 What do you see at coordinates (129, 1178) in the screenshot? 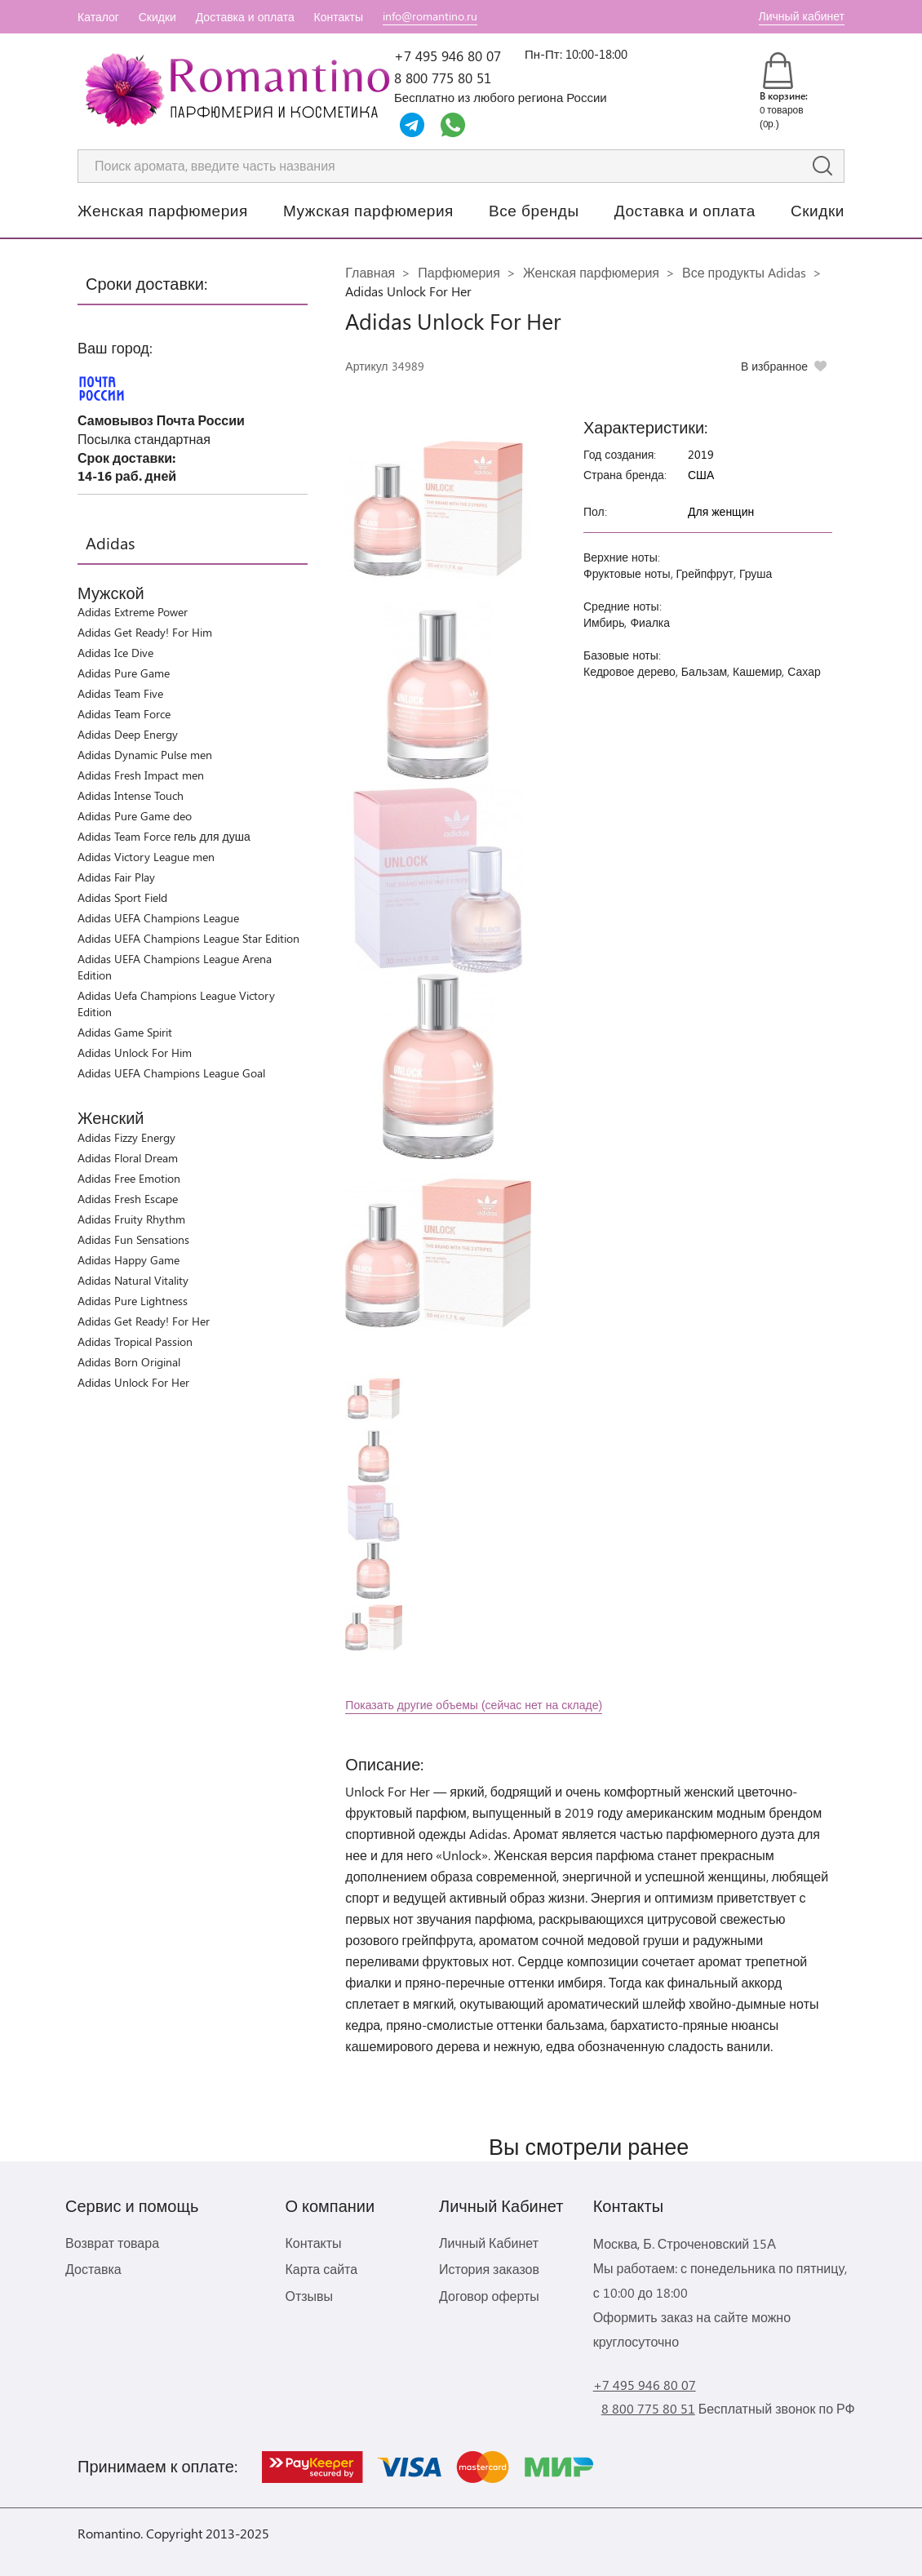
I see `Adidas Free Emotion` at bounding box center [129, 1178].